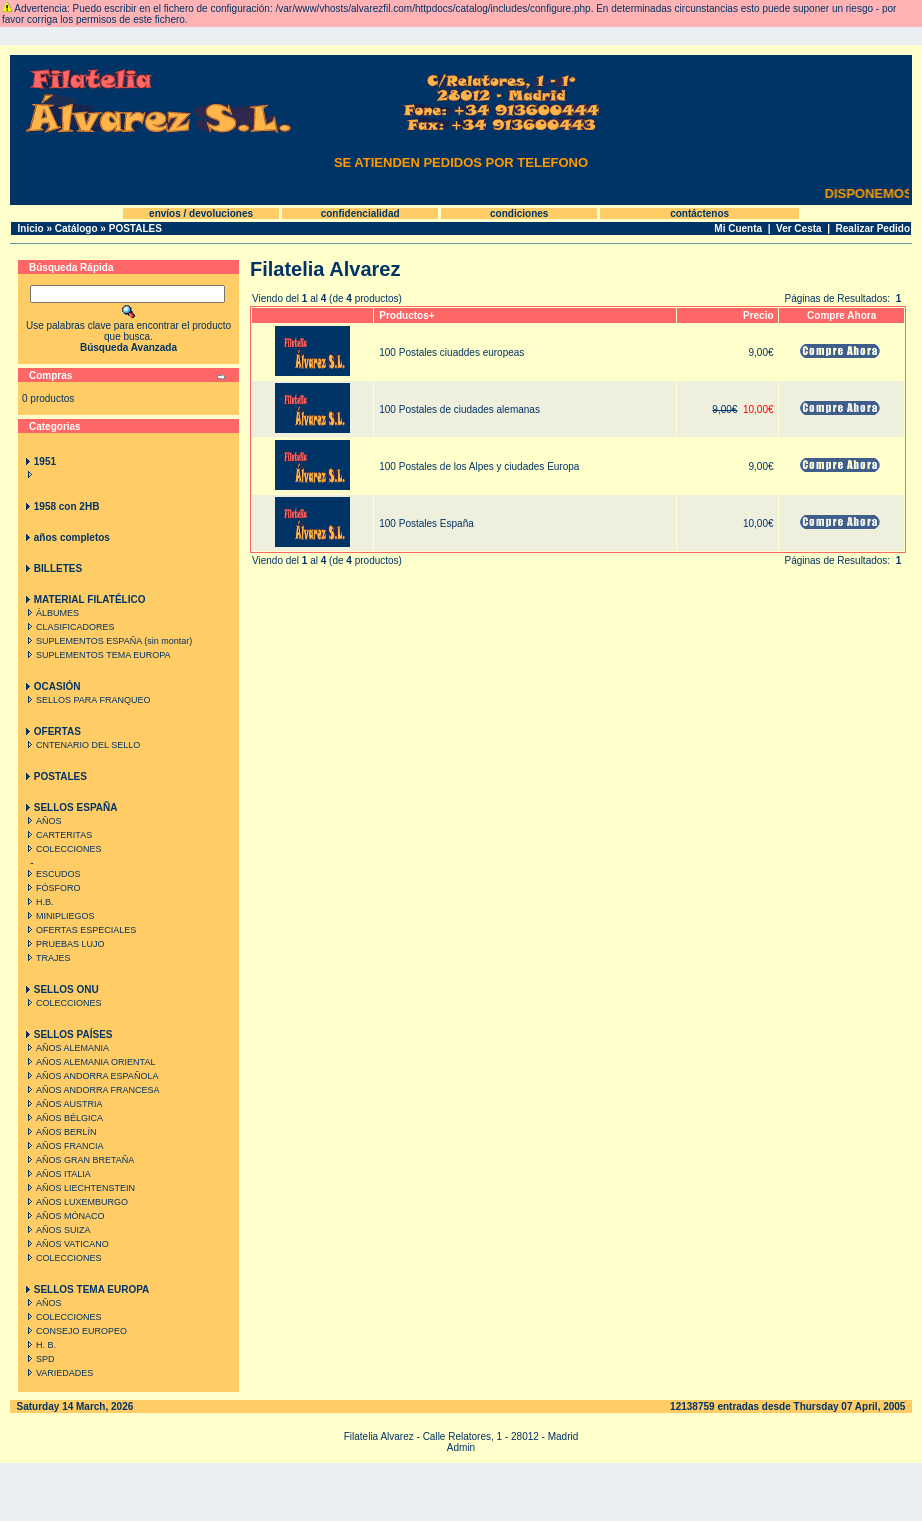 Image resolution: width=922 pixels, height=1521 pixels. I want to click on SPD, so click(39, 1359).